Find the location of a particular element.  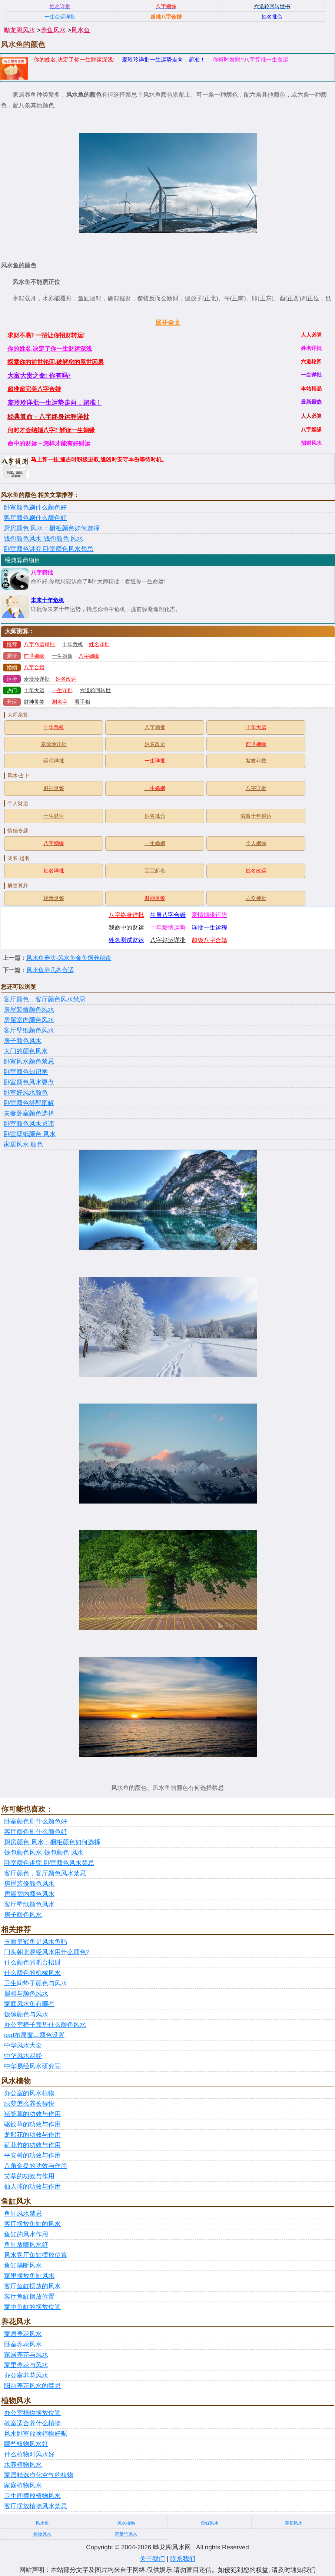

饭碗颜色与风水 is located at coordinates (26, 2014).